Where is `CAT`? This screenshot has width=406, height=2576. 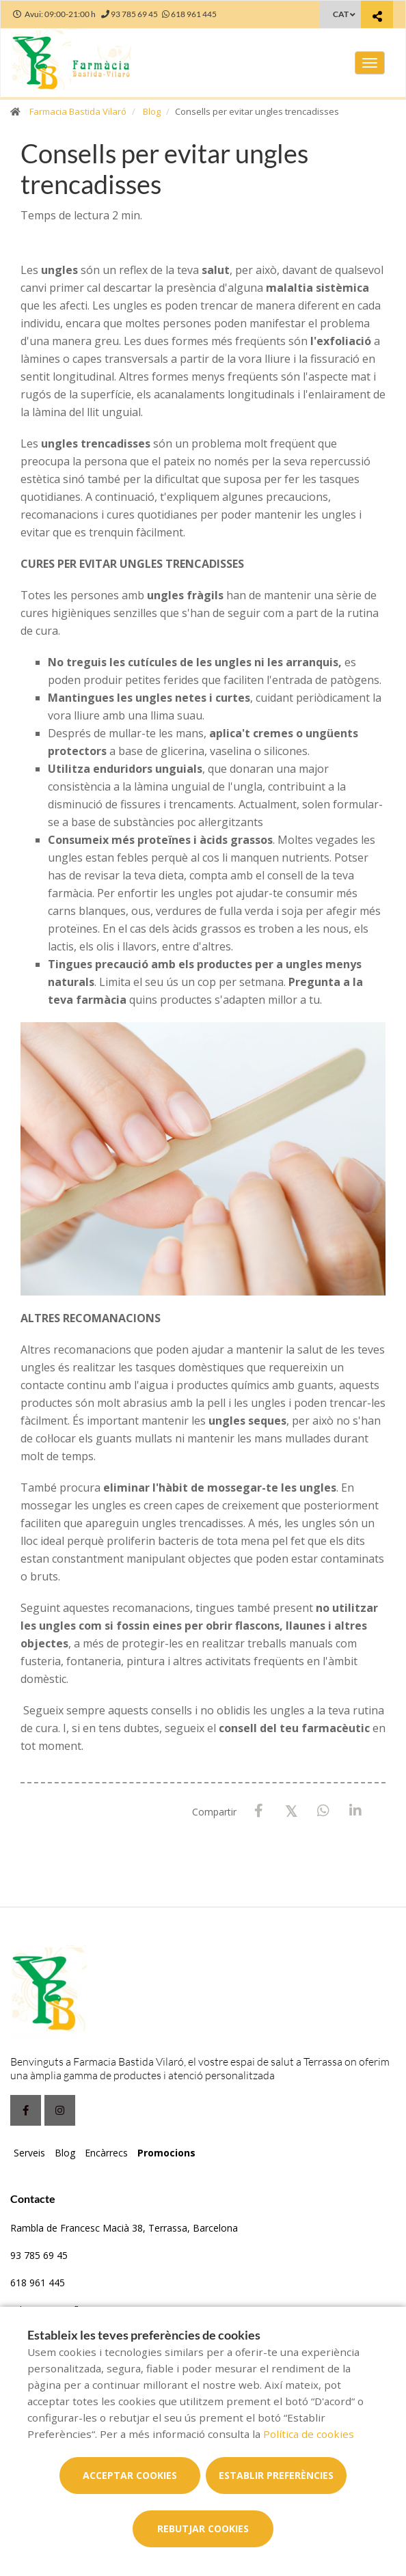 CAT is located at coordinates (341, 14).